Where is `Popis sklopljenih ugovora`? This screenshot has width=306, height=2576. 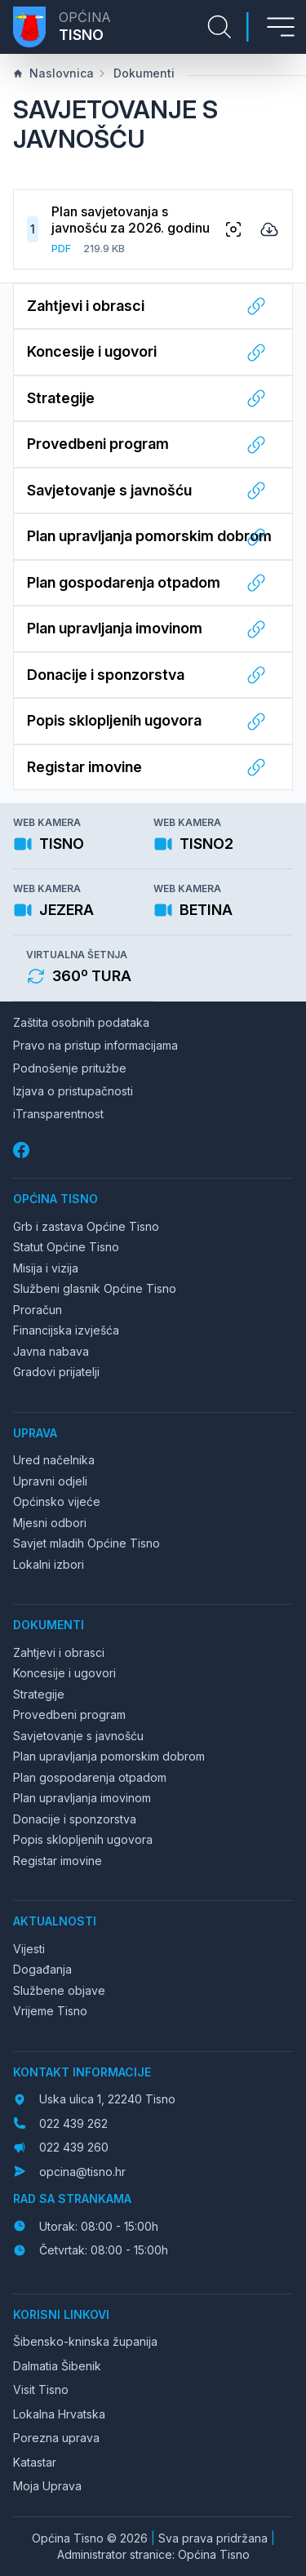 Popis sklopljenih ugovora is located at coordinates (83, 1839).